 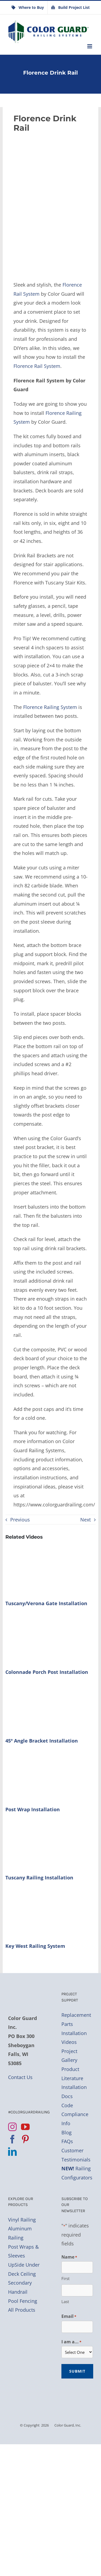 What do you see at coordinates (36, 366) in the screenshot?
I see `Florence Rail System` at bounding box center [36, 366].